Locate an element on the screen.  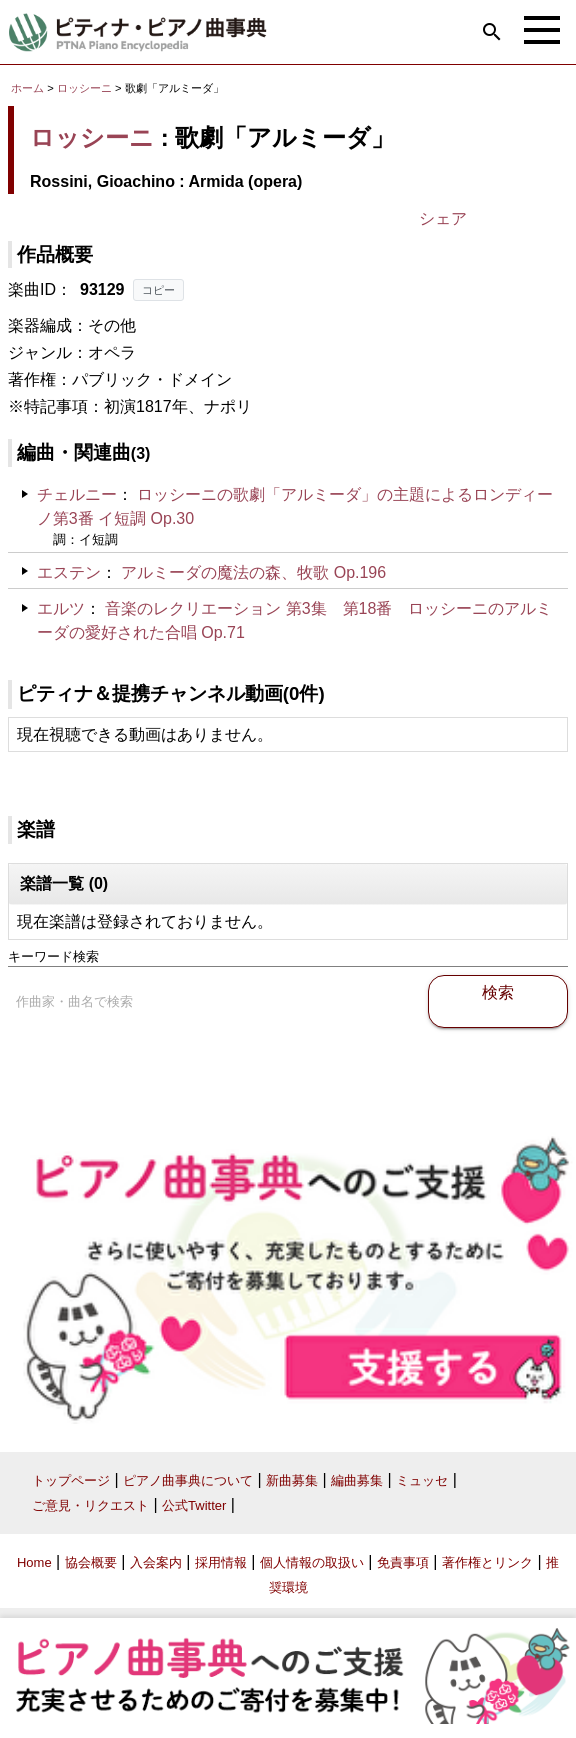
編曲募集 is located at coordinates (357, 1480).